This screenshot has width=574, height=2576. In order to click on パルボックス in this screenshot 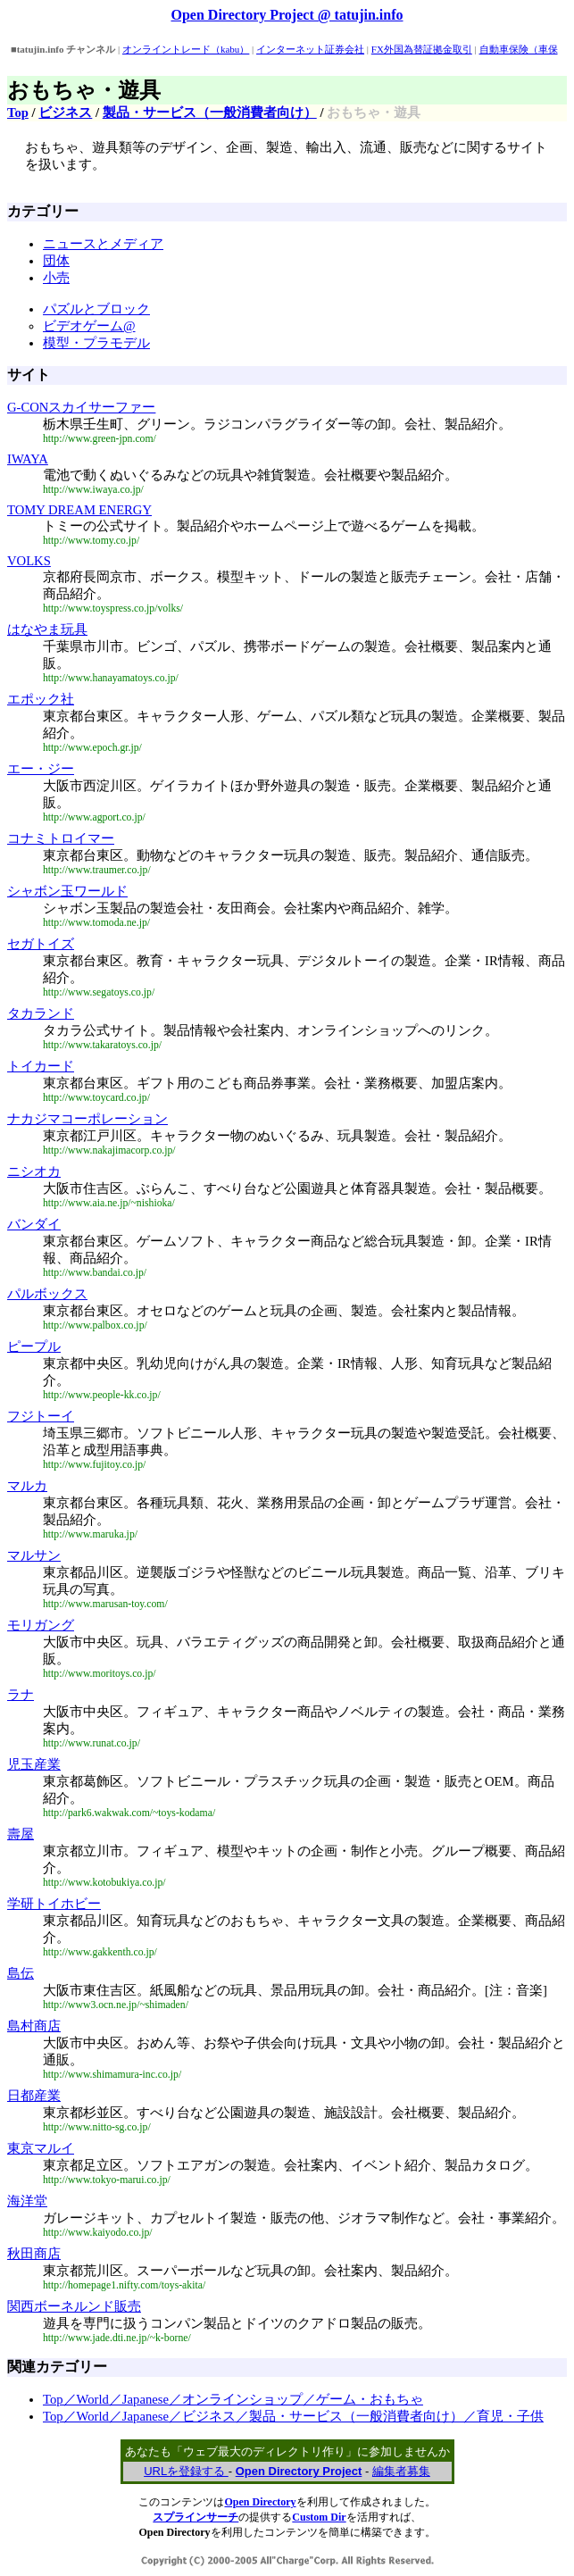, I will do `click(47, 1294)`.